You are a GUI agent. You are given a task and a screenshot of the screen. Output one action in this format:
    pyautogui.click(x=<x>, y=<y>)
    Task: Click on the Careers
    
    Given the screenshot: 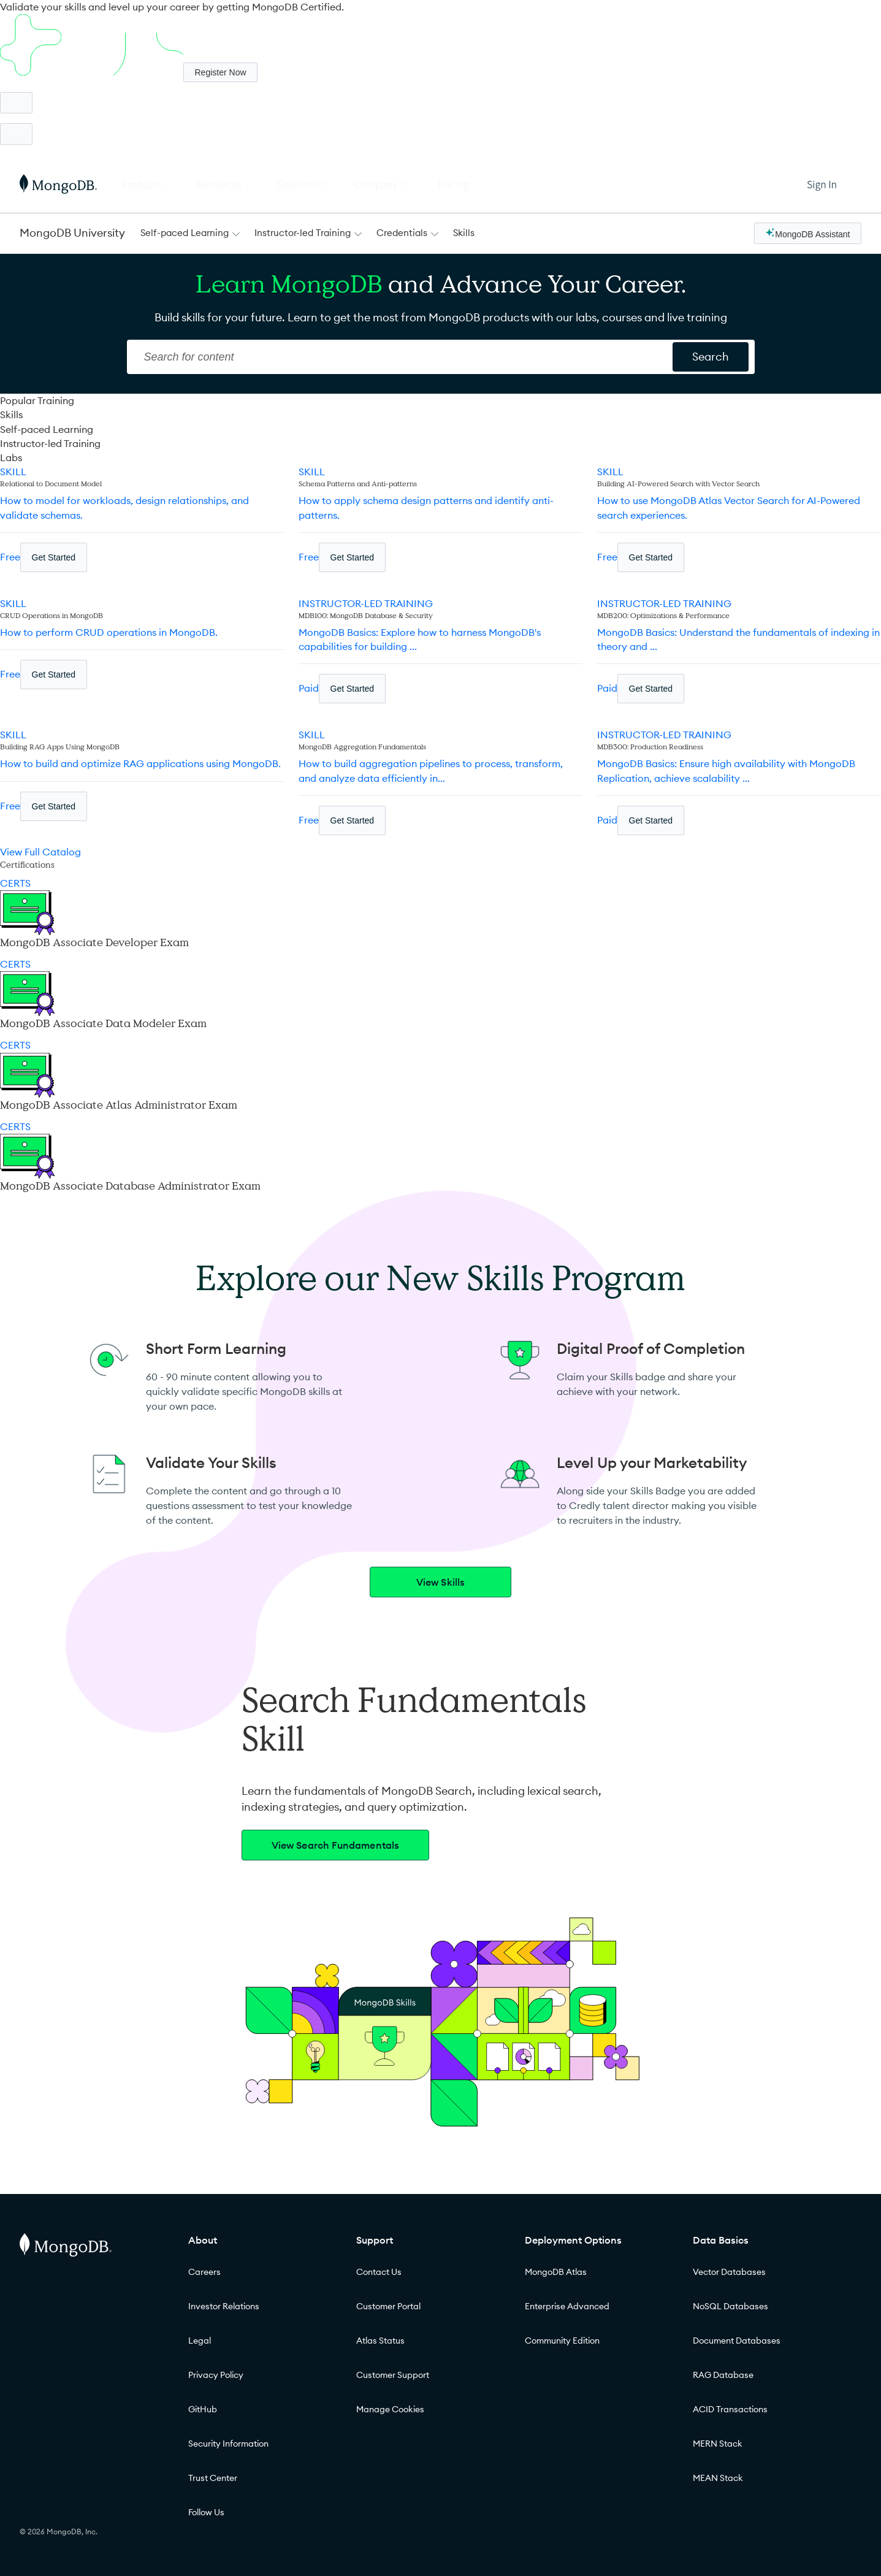 What is the action you would take?
    pyautogui.click(x=204, y=2271)
    